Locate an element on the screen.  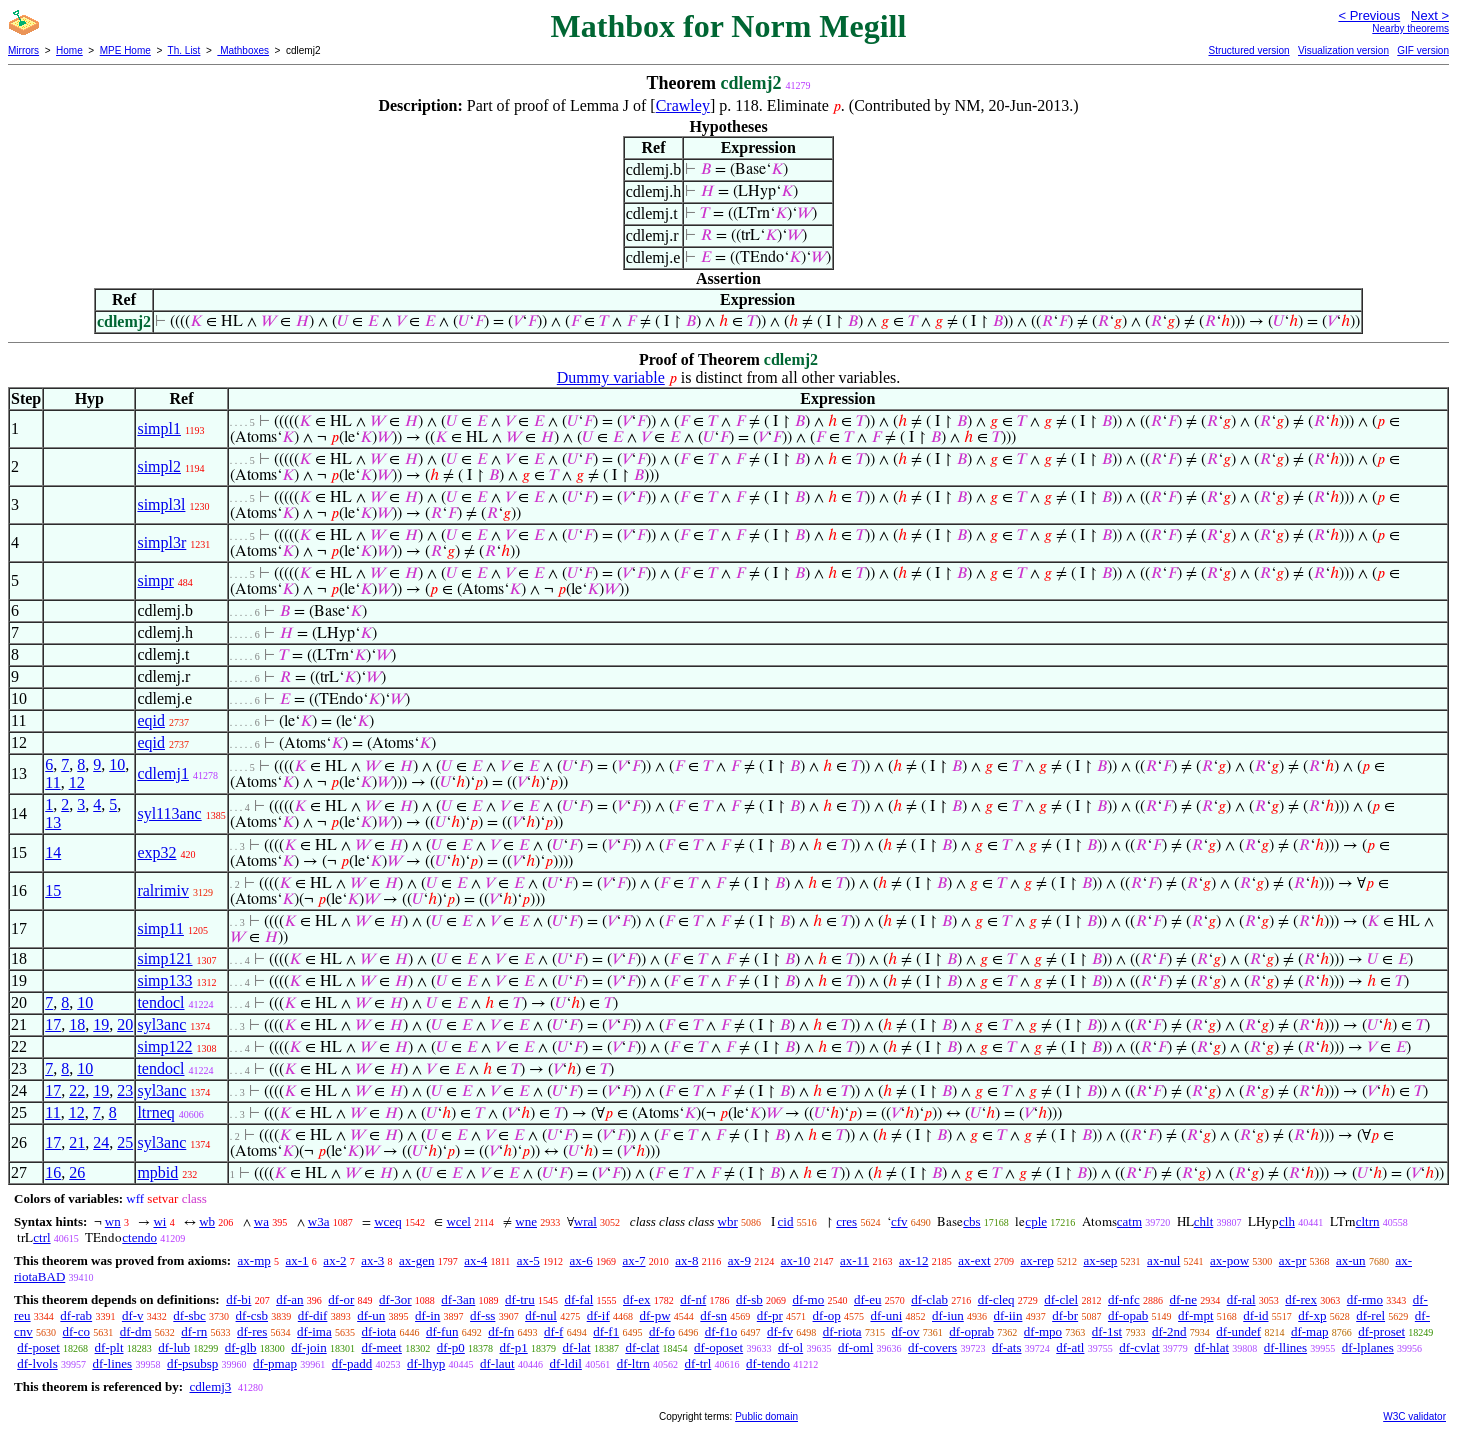
df-rel is located at coordinates (1370, 1315).